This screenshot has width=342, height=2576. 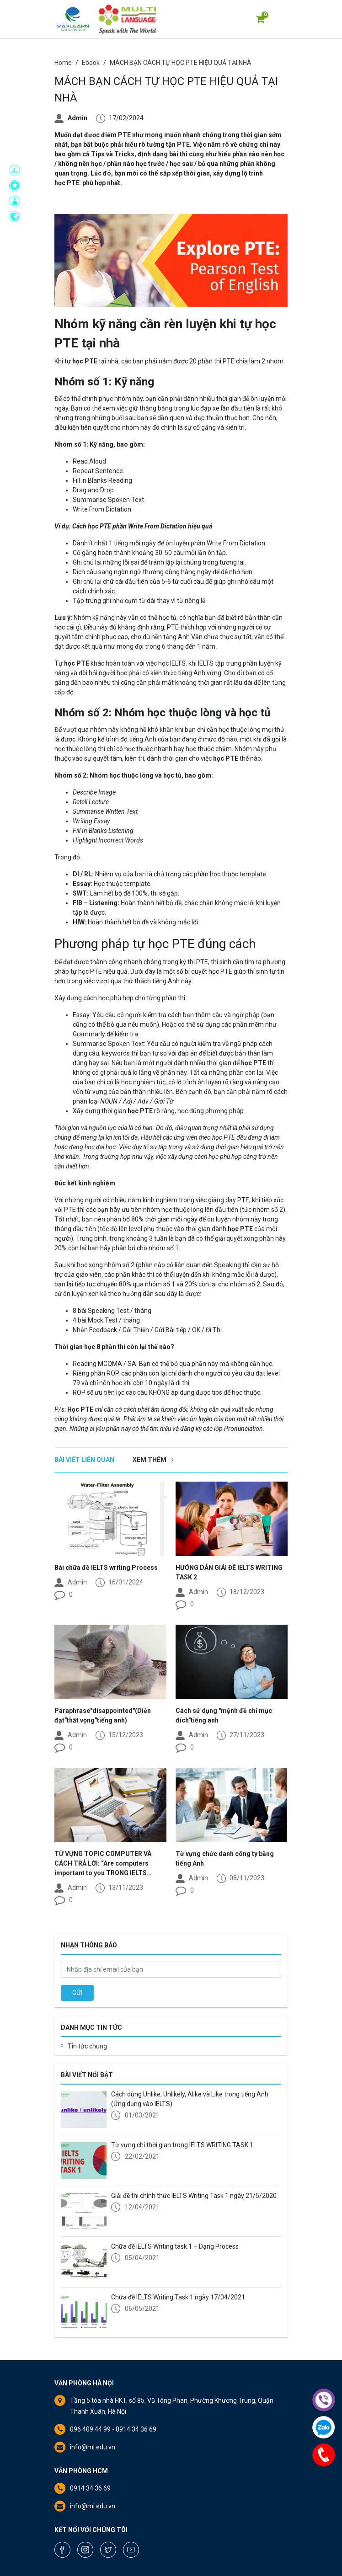 What do you see at coordinates (77, 1992) in the screenshot?
I see `GỬI` at bounding box center [77, 1992].